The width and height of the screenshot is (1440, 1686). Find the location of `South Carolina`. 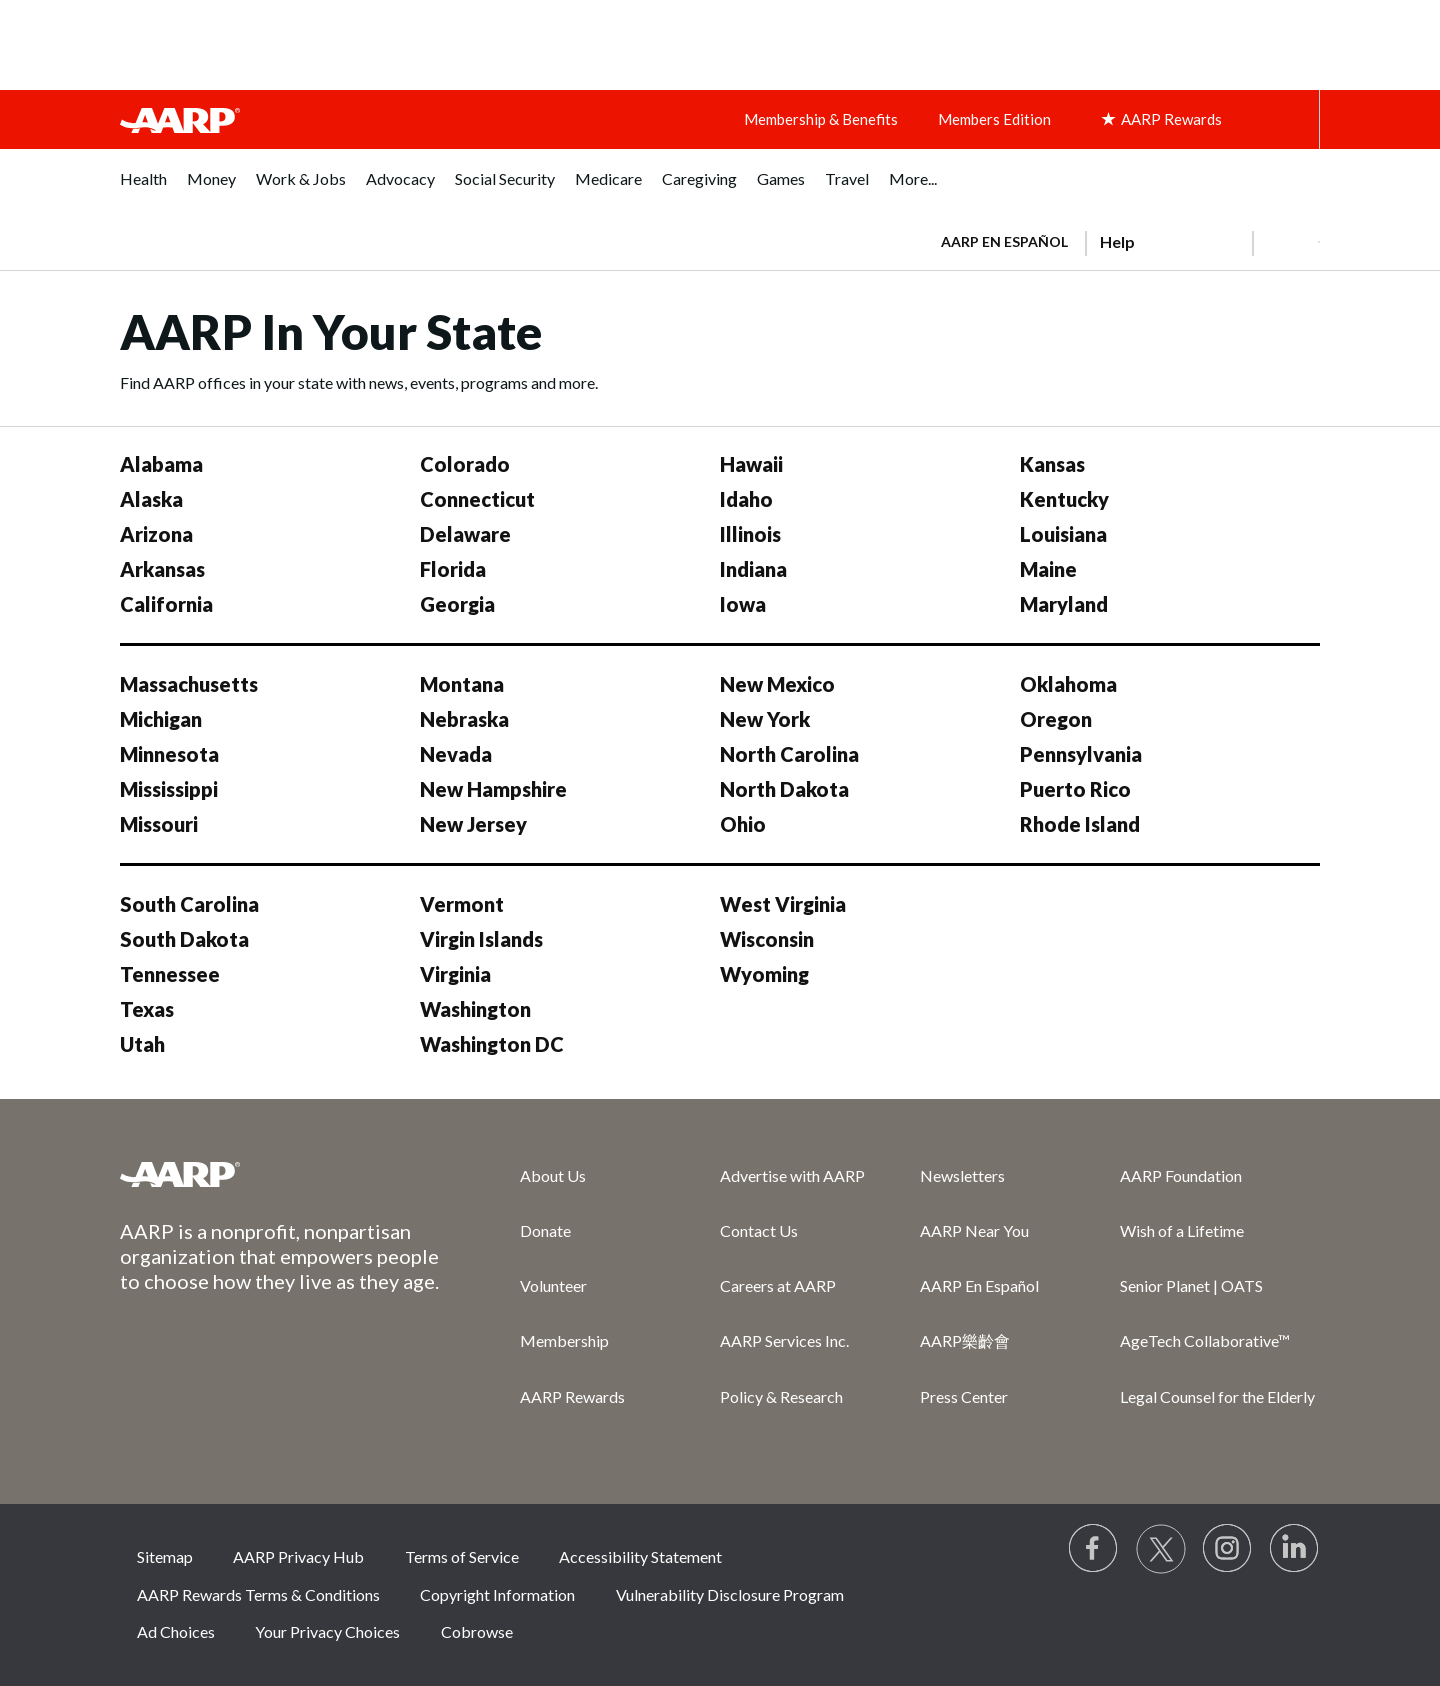

South Carolina is located at coordinates (189, 904).